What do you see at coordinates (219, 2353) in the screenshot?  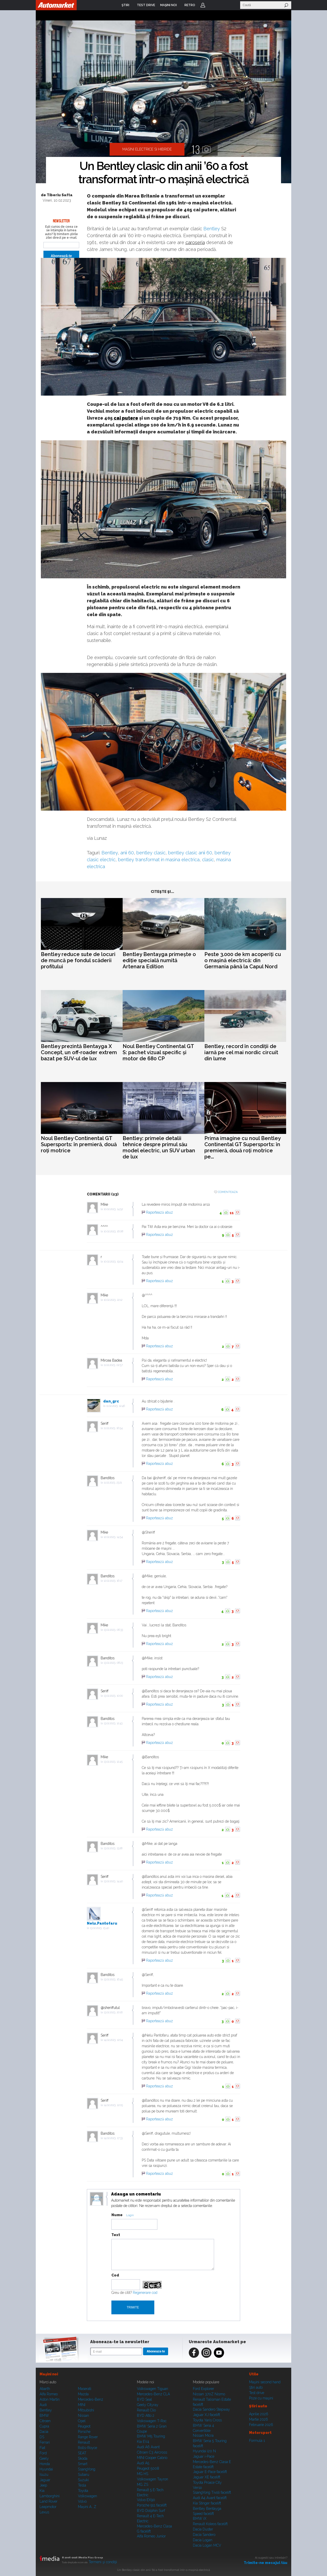 I see `Youtube` at bounding box center [219, 2353].